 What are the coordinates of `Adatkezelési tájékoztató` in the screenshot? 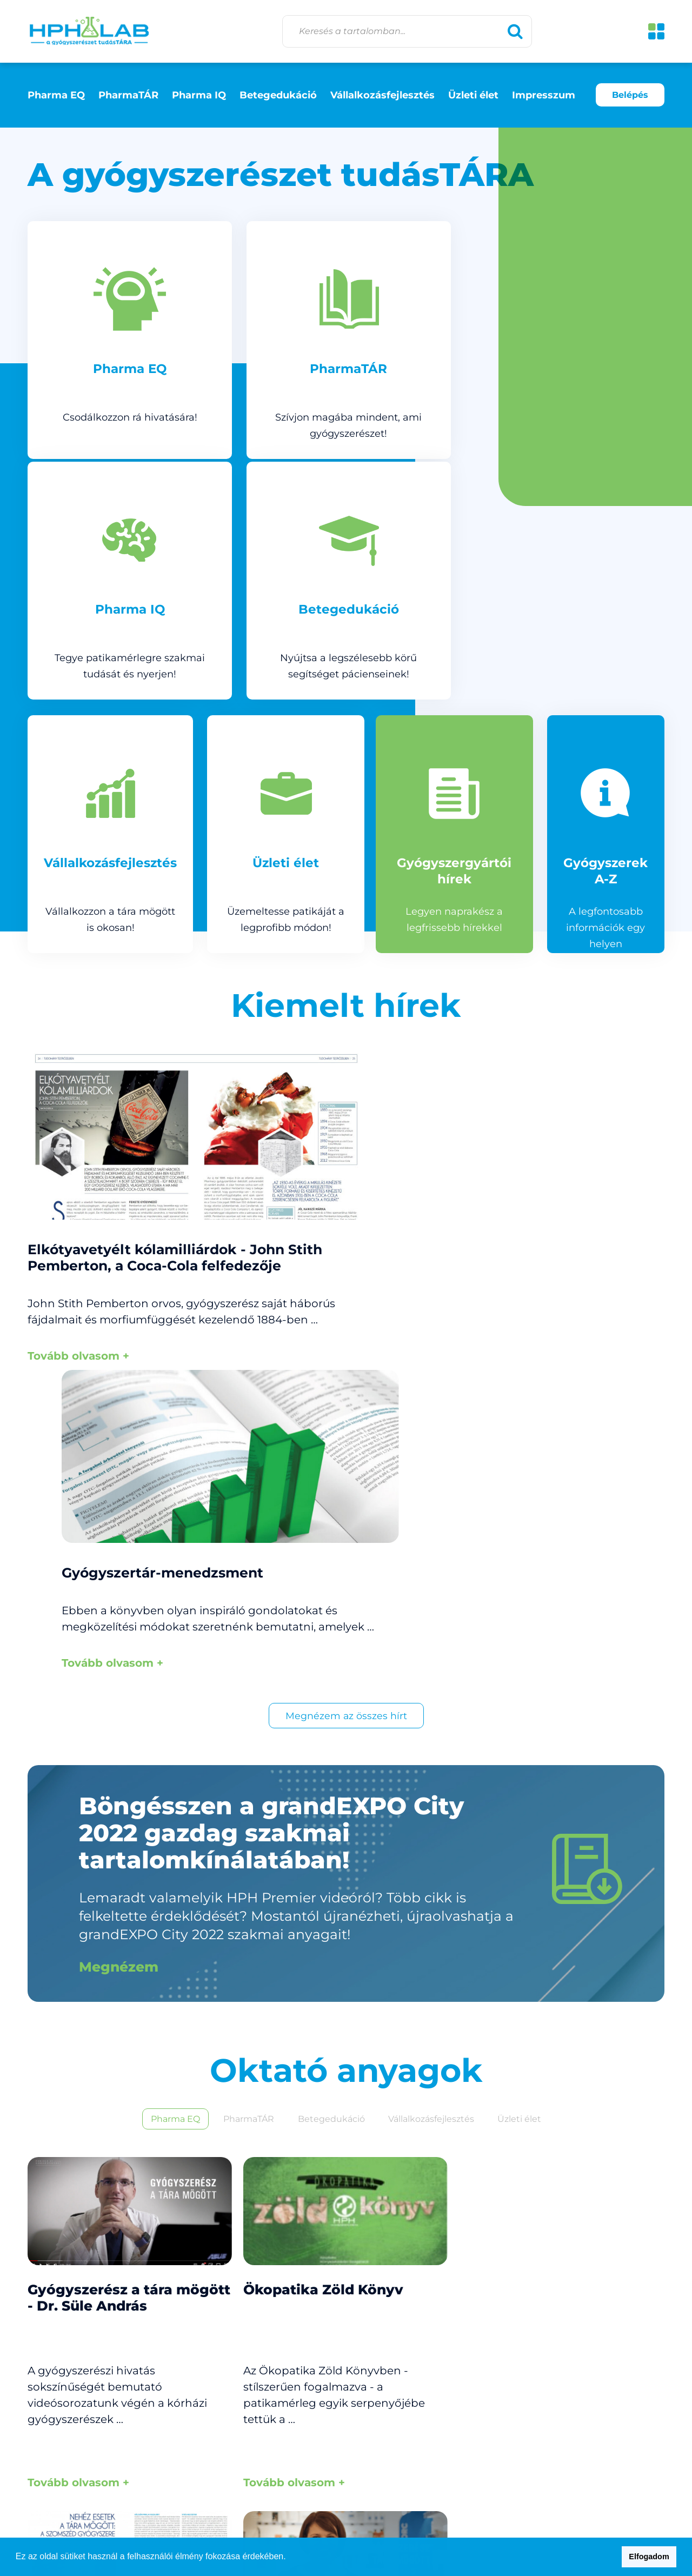 It's located at (606, 2478).